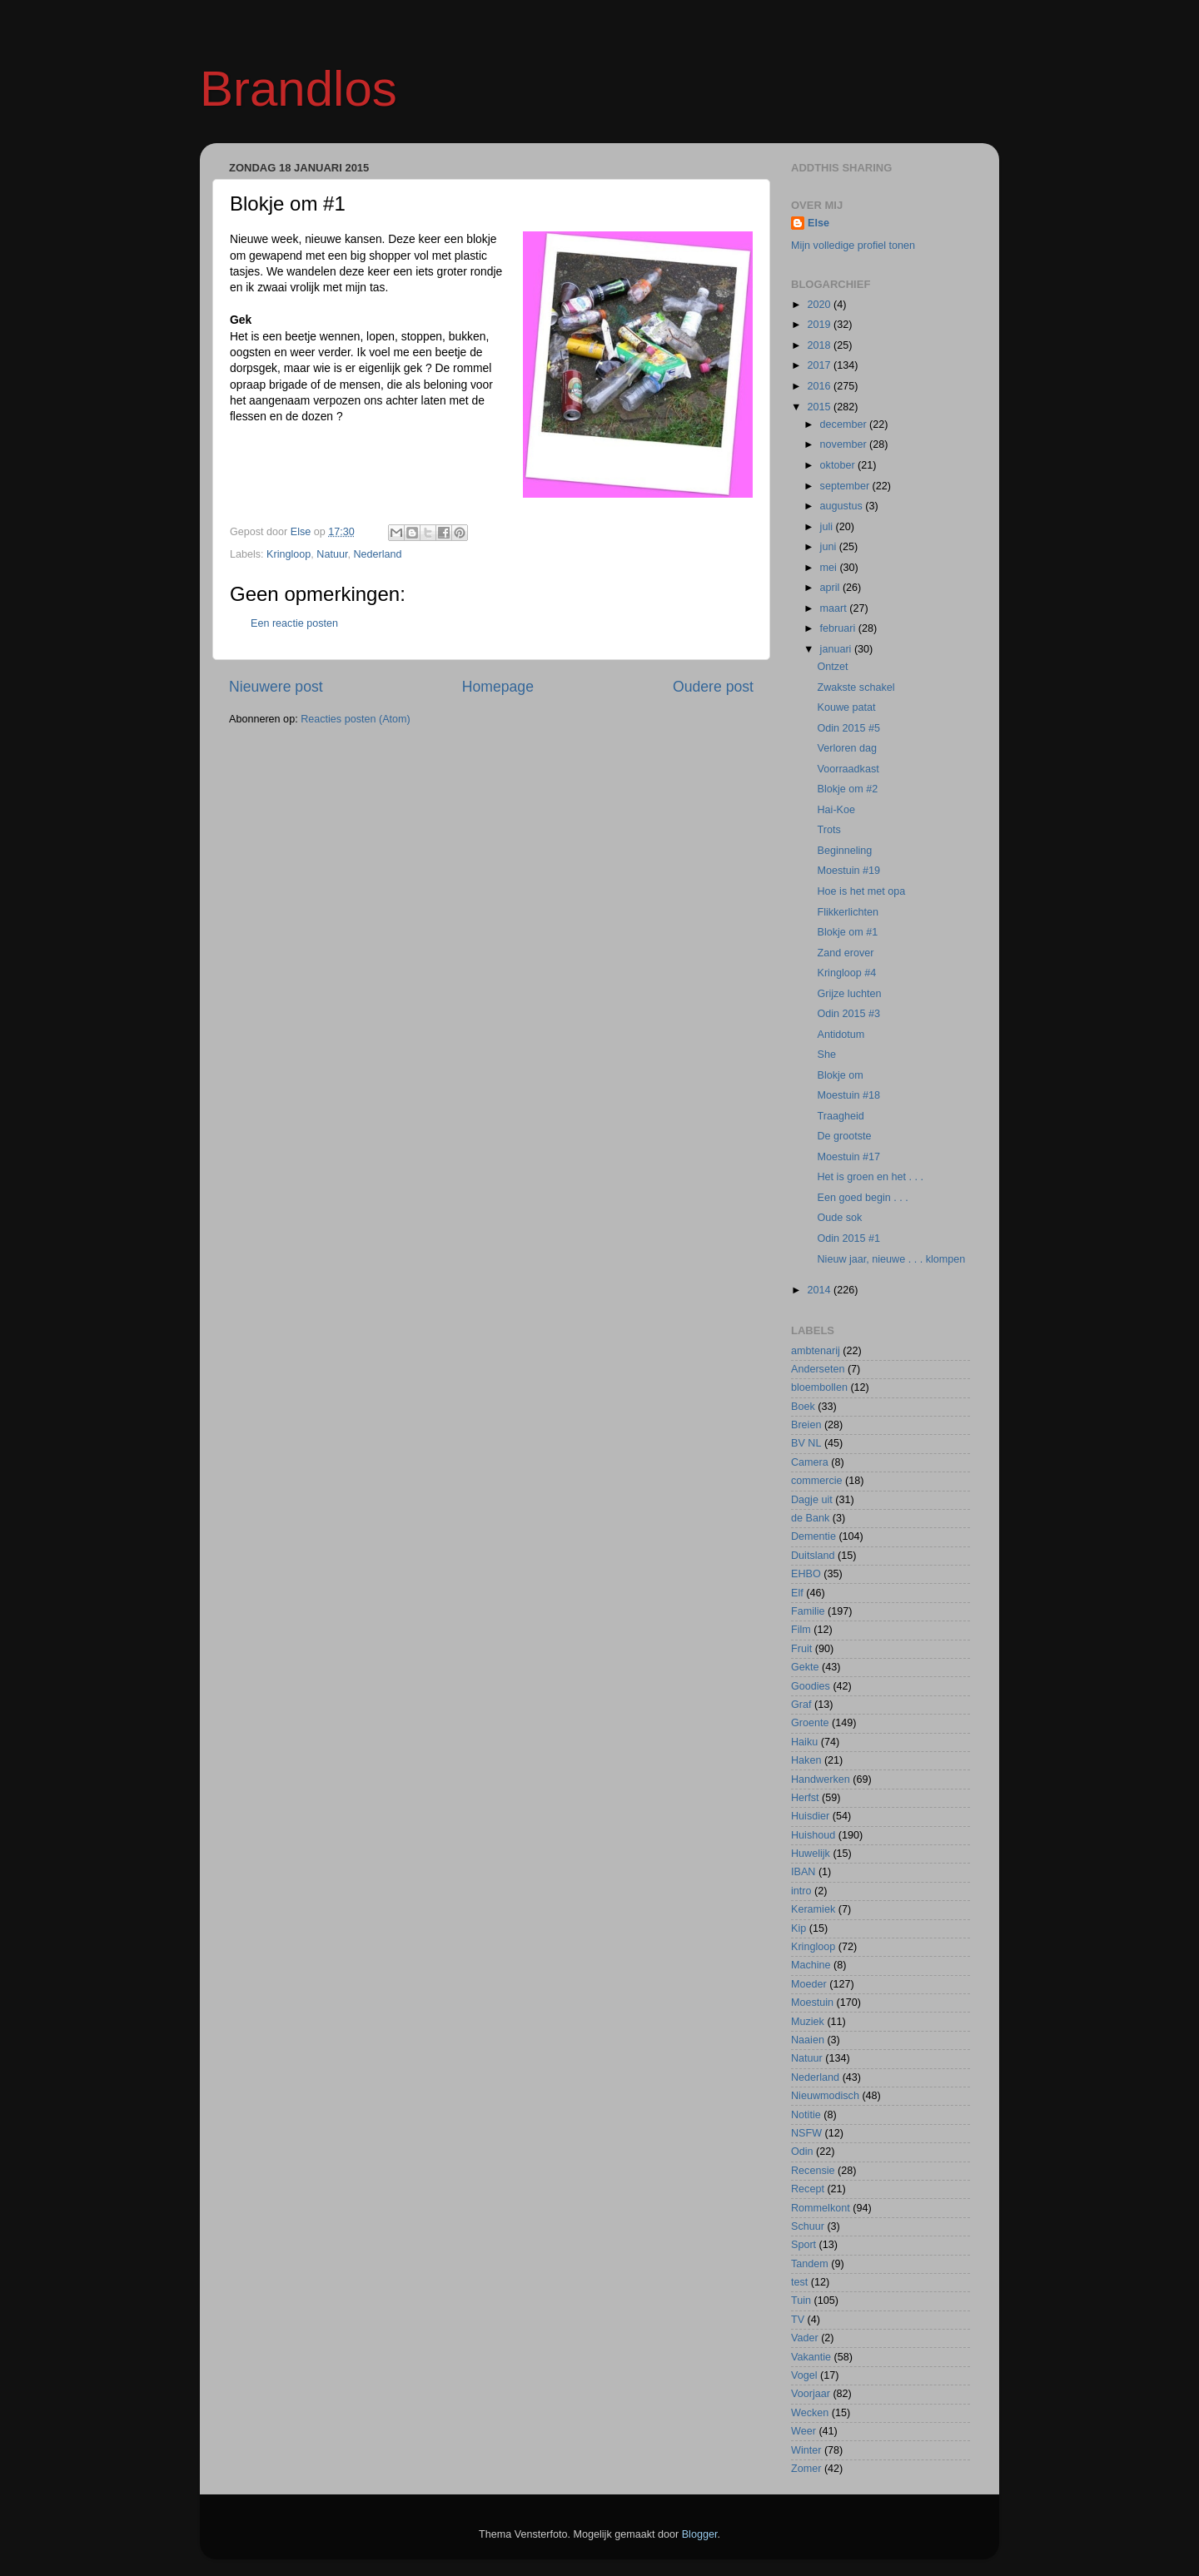 The width and height of the screenshot is (1199, 2576). What do you see at coordinates (848, 870) in the screenshot?
I see `Moestuin #19` at bounding box center [848, 870].